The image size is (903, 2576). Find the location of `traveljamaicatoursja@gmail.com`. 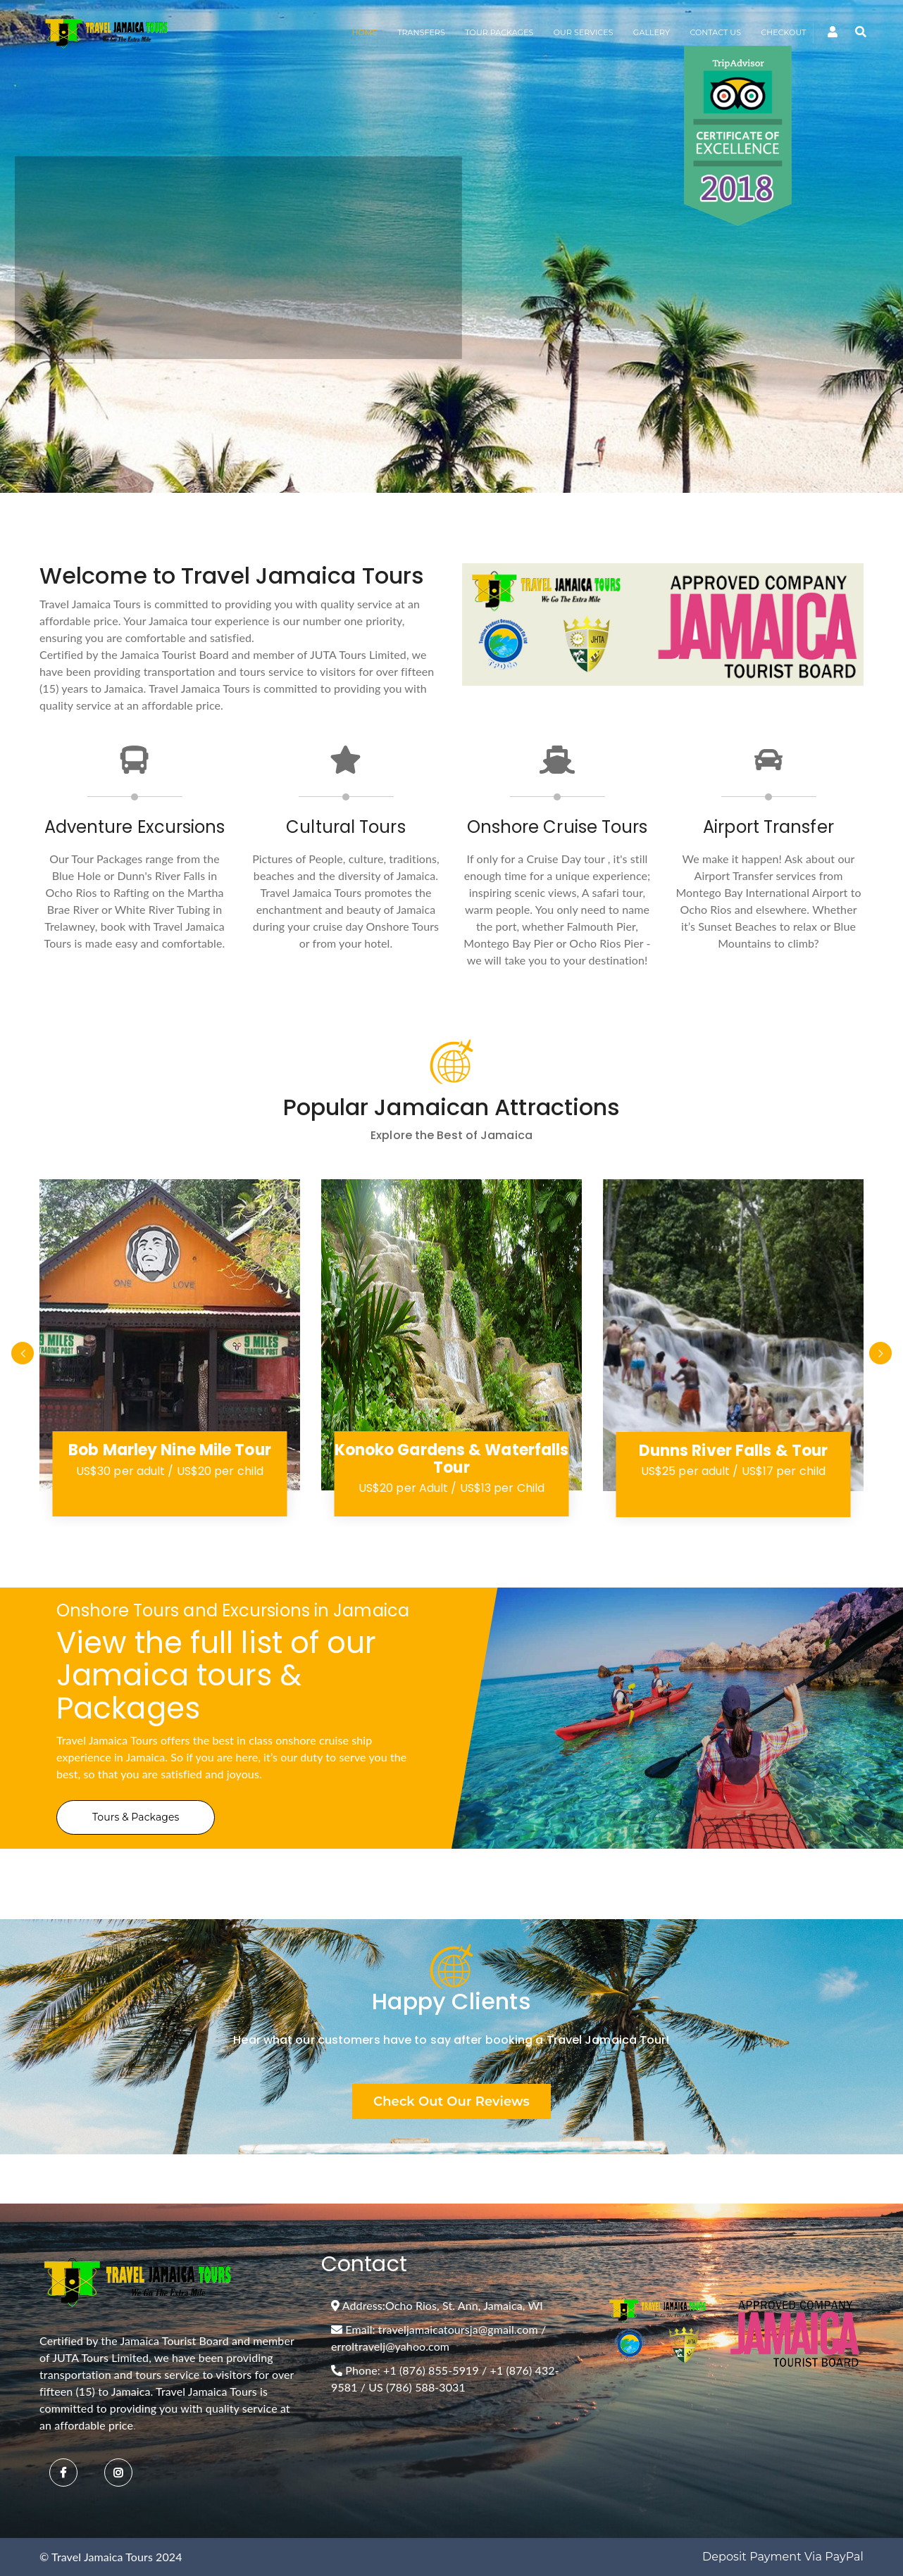

traveljamaicatoursja@gmail.com is located at coordinates (458, 2329).